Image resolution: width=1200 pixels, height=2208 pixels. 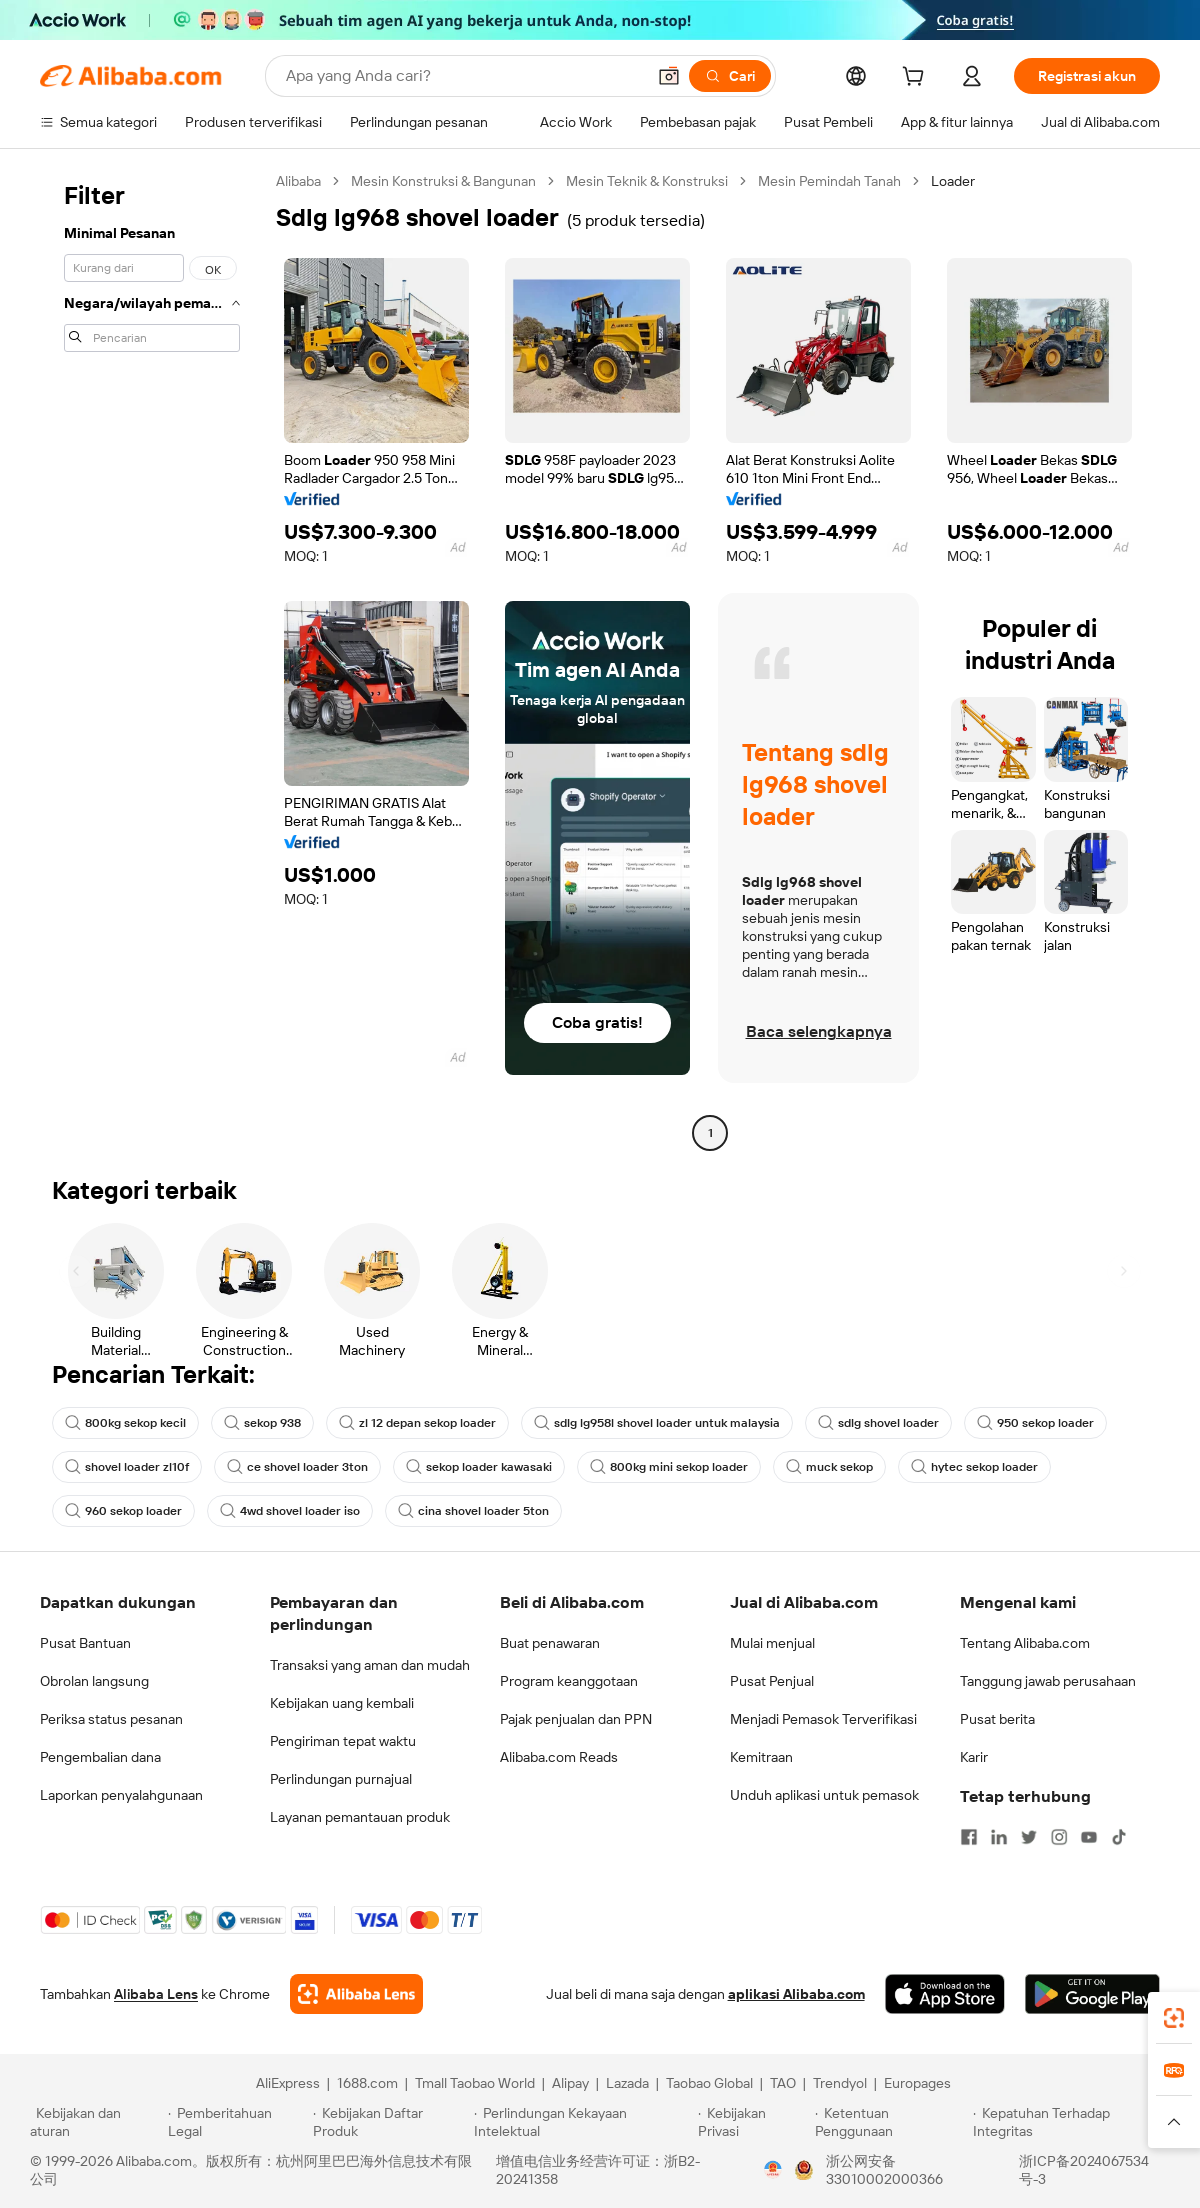 What do you see at coordinates (878, 1423) in the screenshot?
I see `sdlg shovel loader` at bounding box center [878, 1423].